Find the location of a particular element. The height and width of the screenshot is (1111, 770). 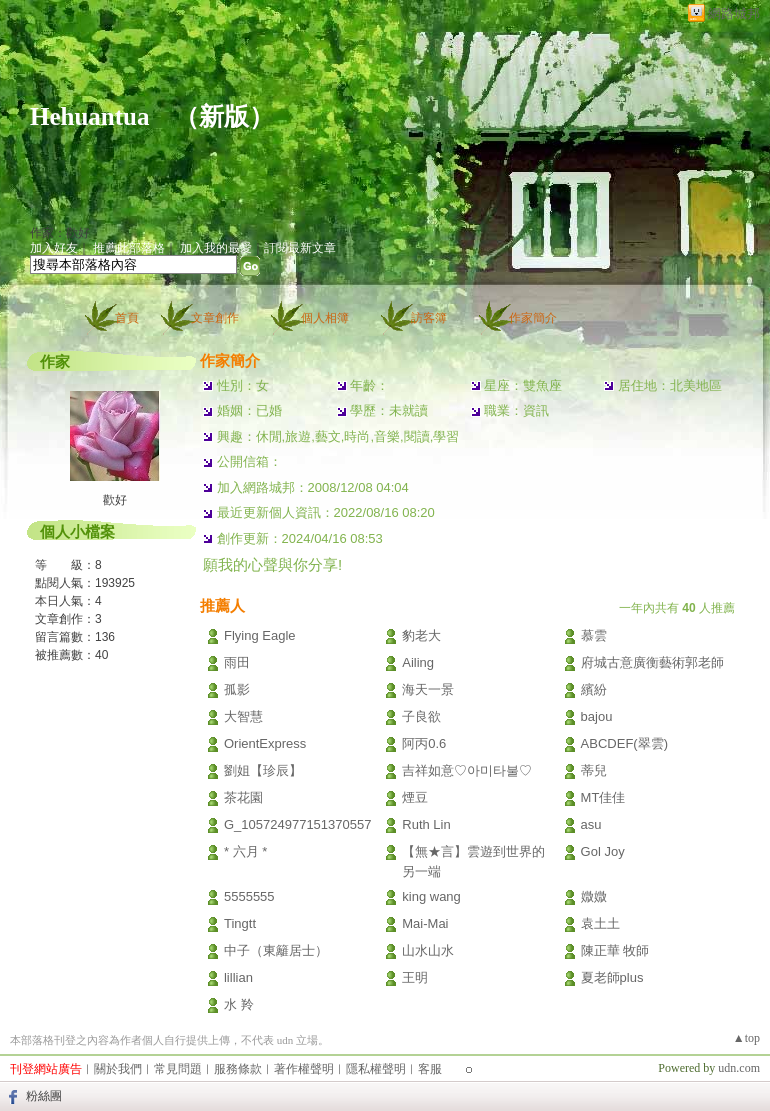

udn.com is located at coordinates (739, 1068).